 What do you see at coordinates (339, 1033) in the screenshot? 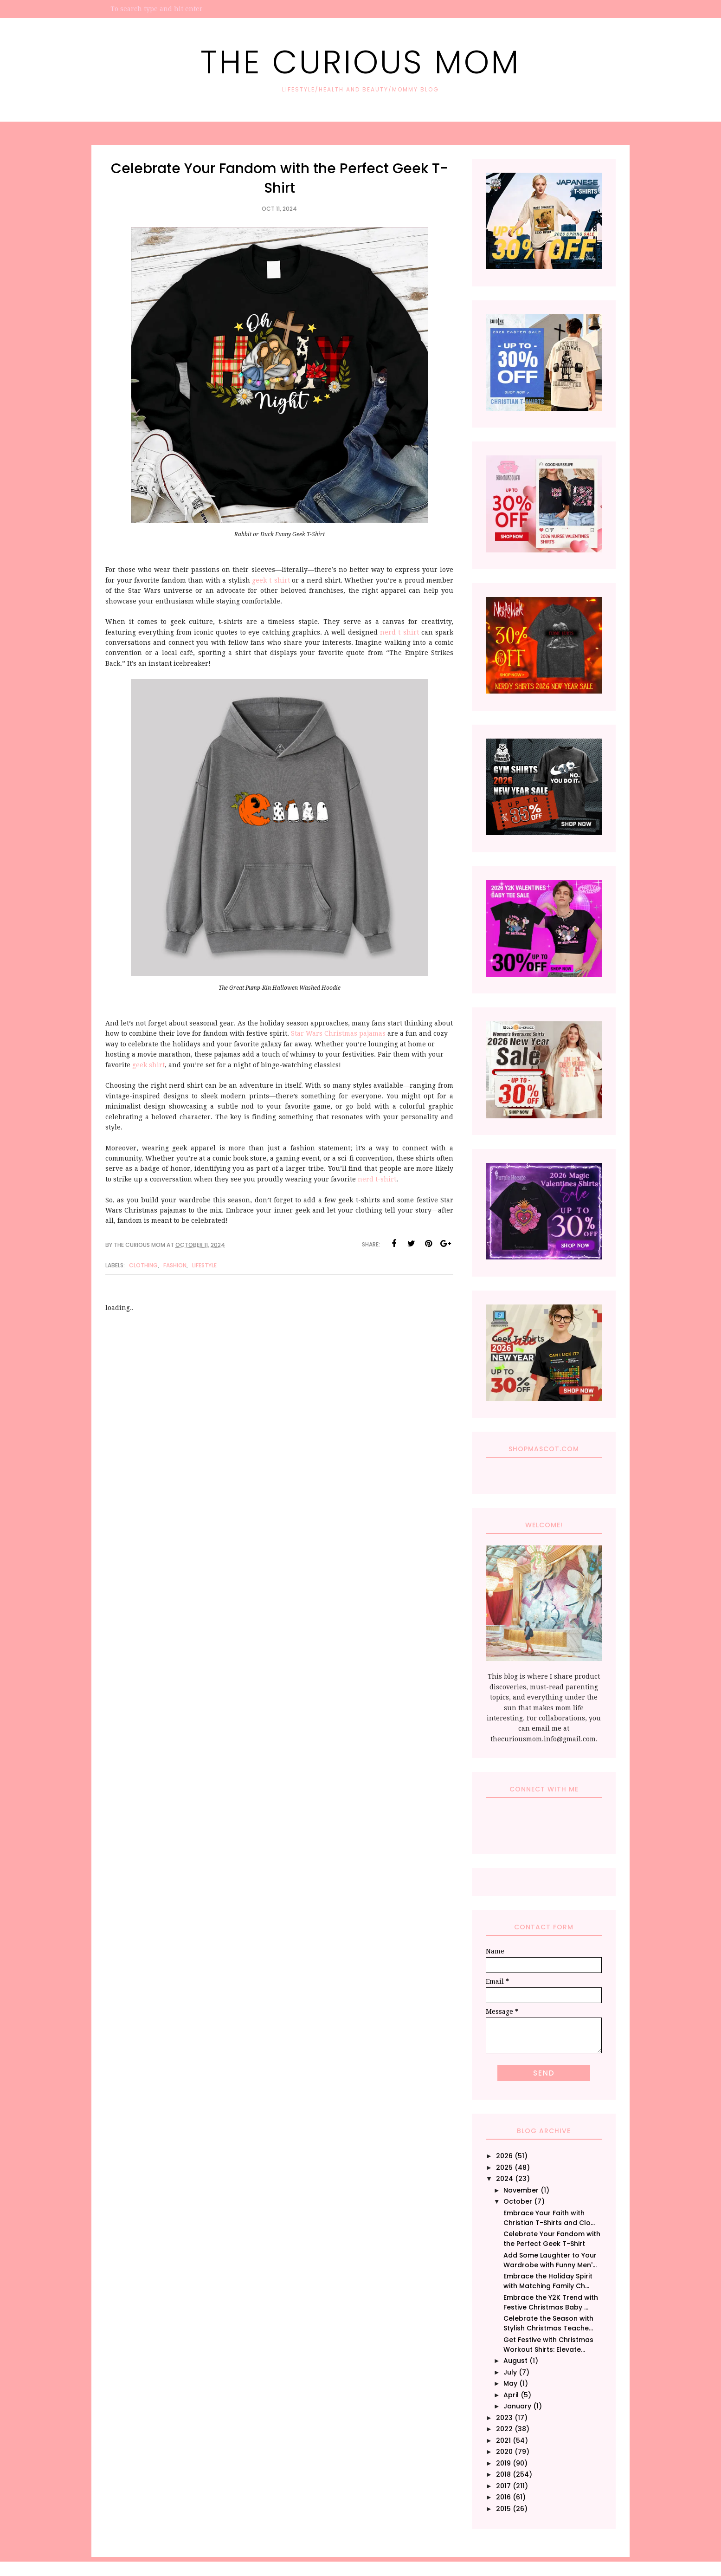
I see `Star Wars Christmas pajamas` at bounding box center [339, 1033].